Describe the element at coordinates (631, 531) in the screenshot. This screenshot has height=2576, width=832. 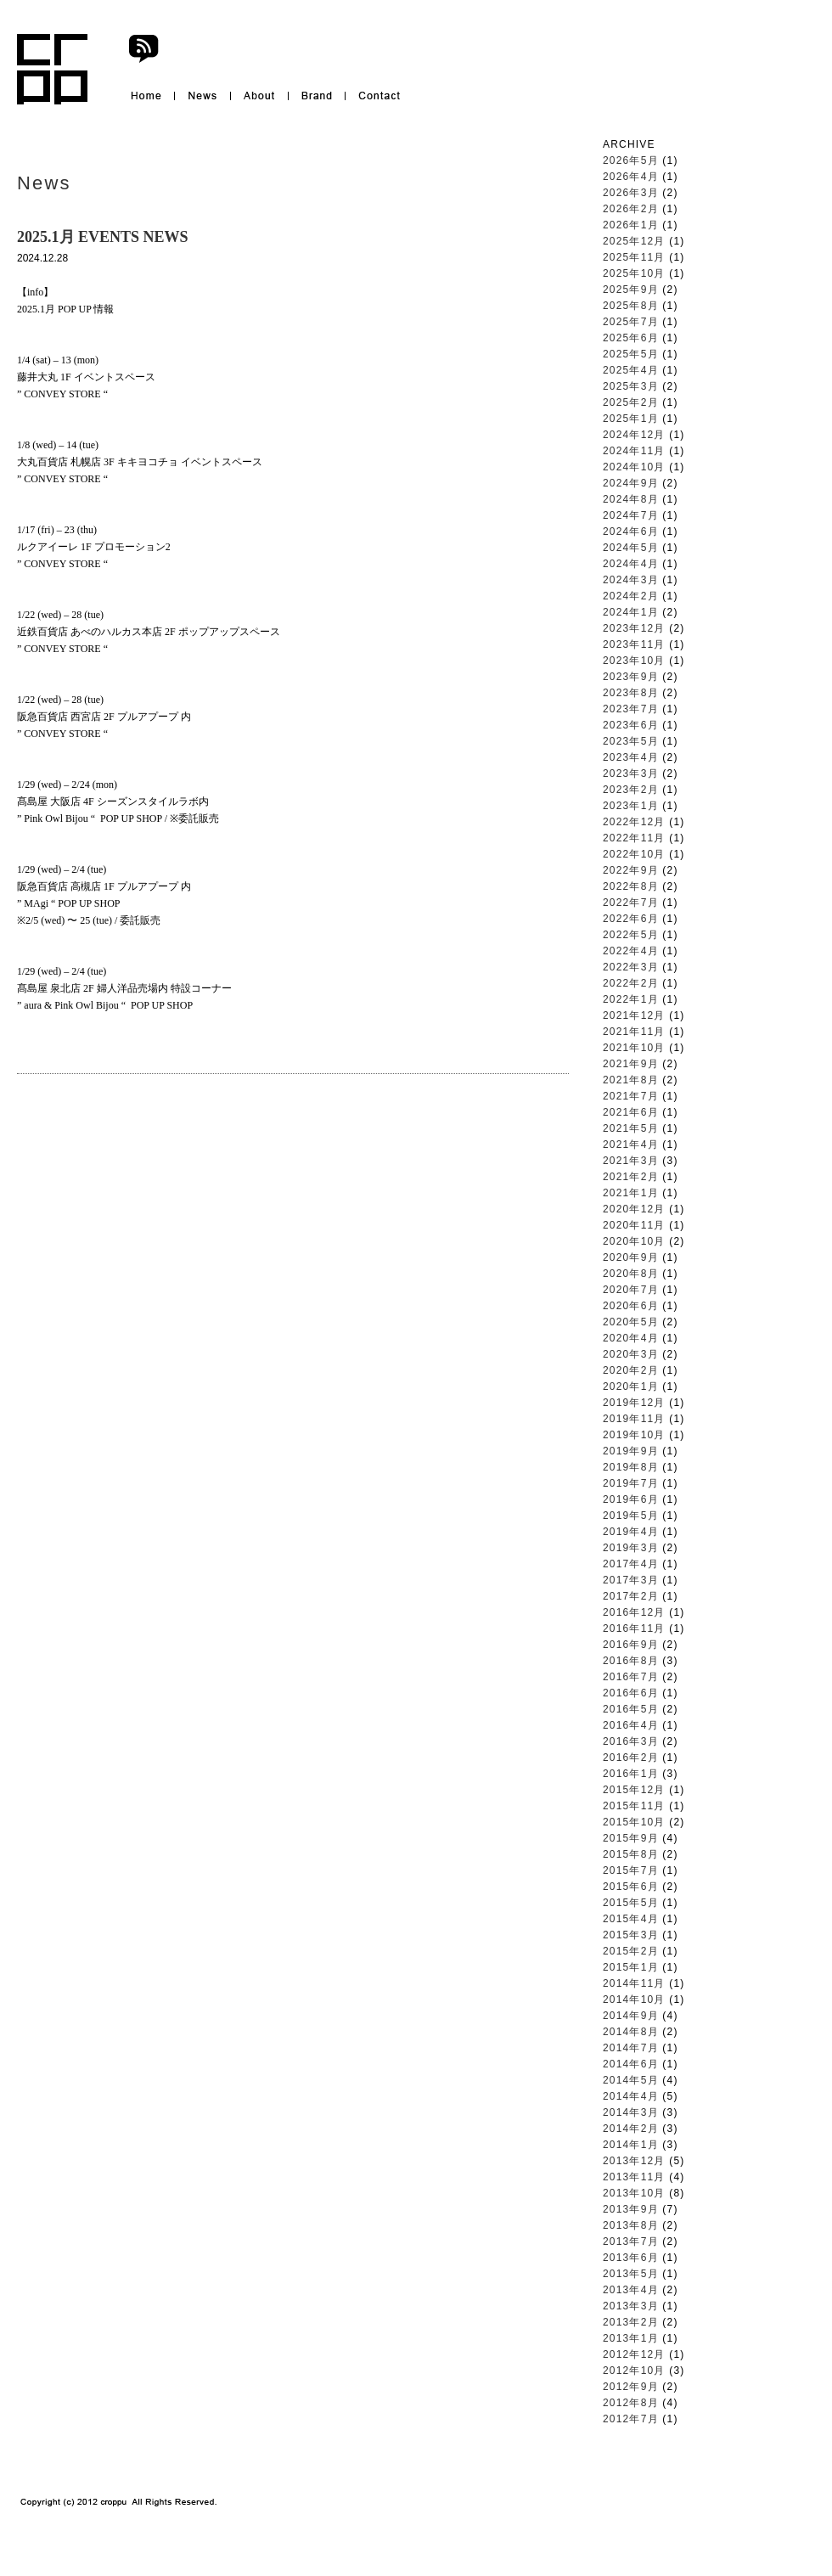
I see `2024年6月` at that location.